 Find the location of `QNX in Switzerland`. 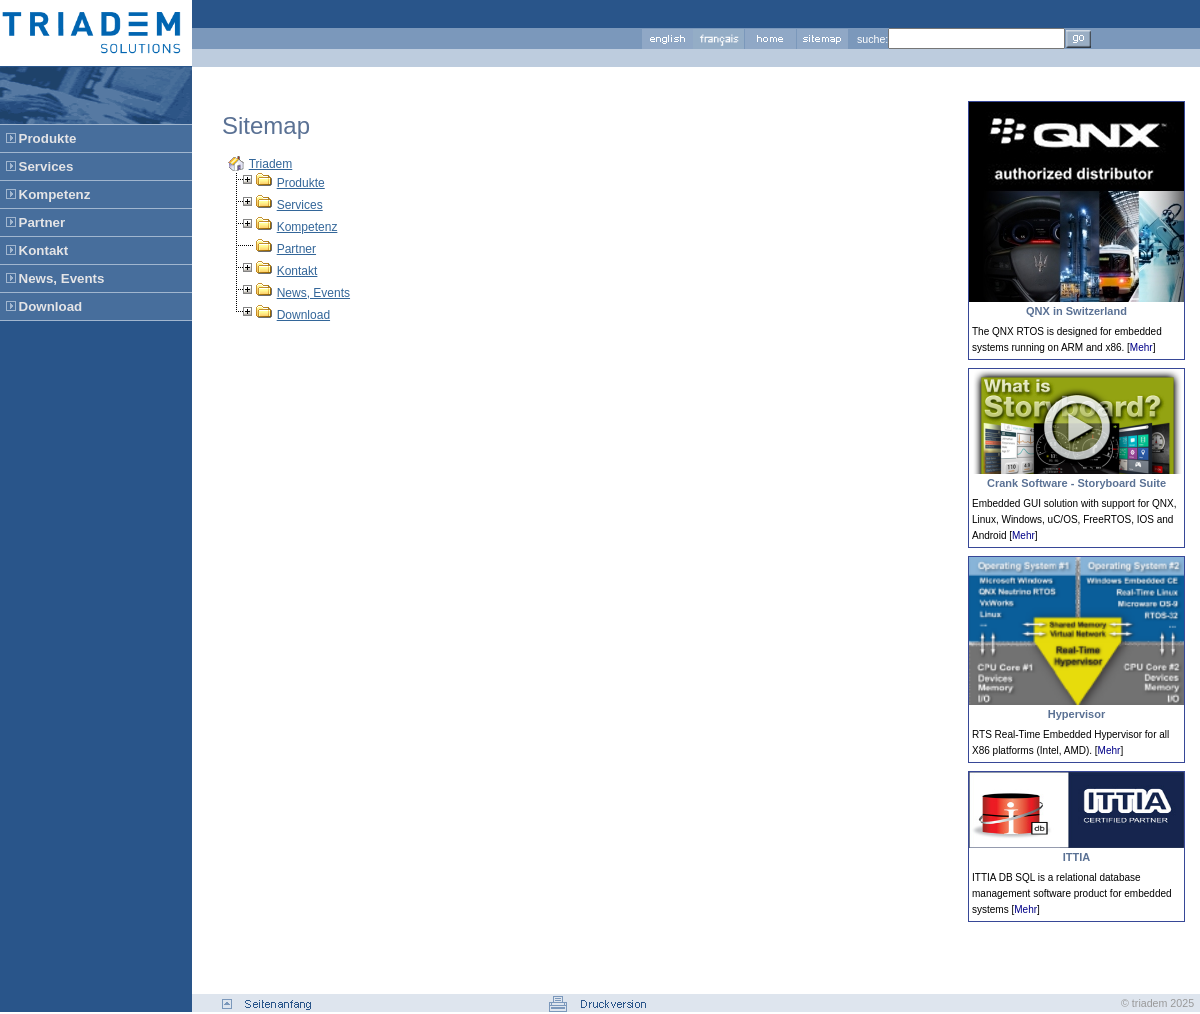

QNX in Switzerland is located at coordinates (1076, 311).